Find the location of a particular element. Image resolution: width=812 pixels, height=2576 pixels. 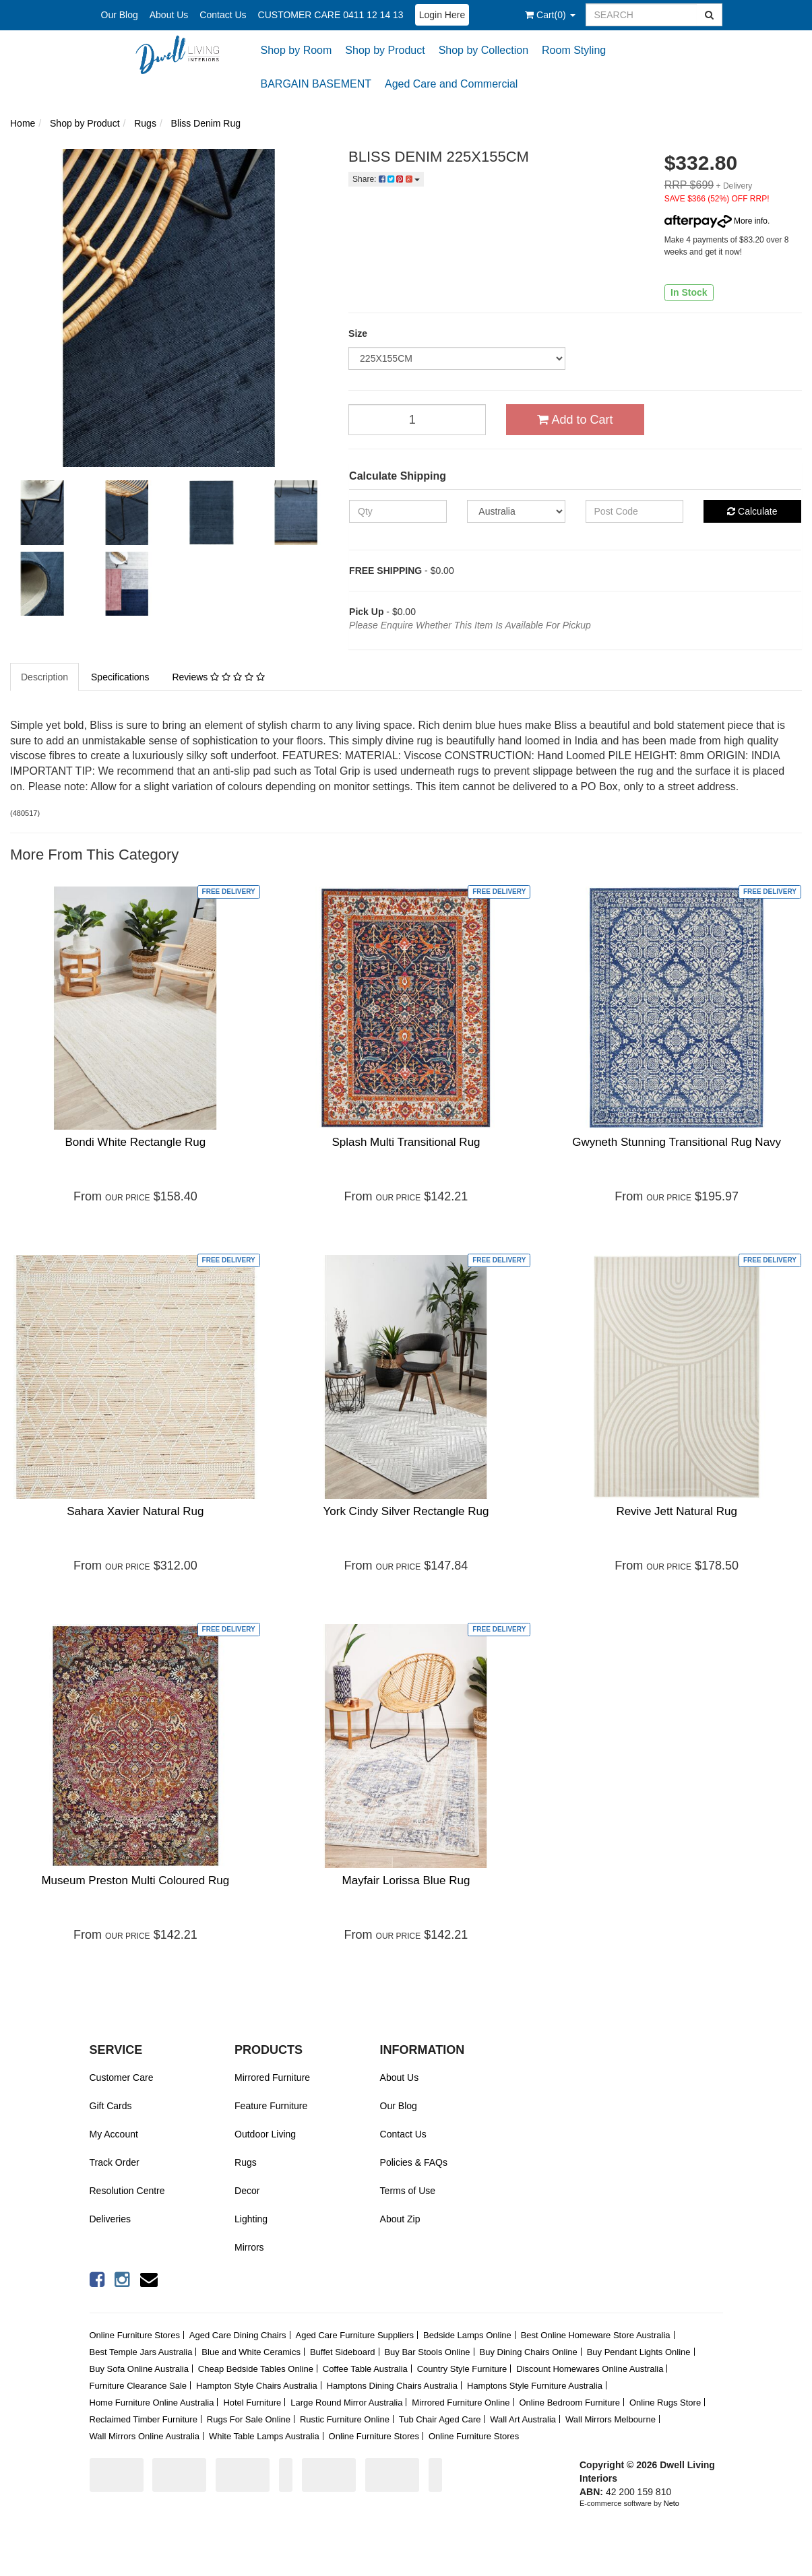

Terms of Use is located at coordinates (407, 2190).